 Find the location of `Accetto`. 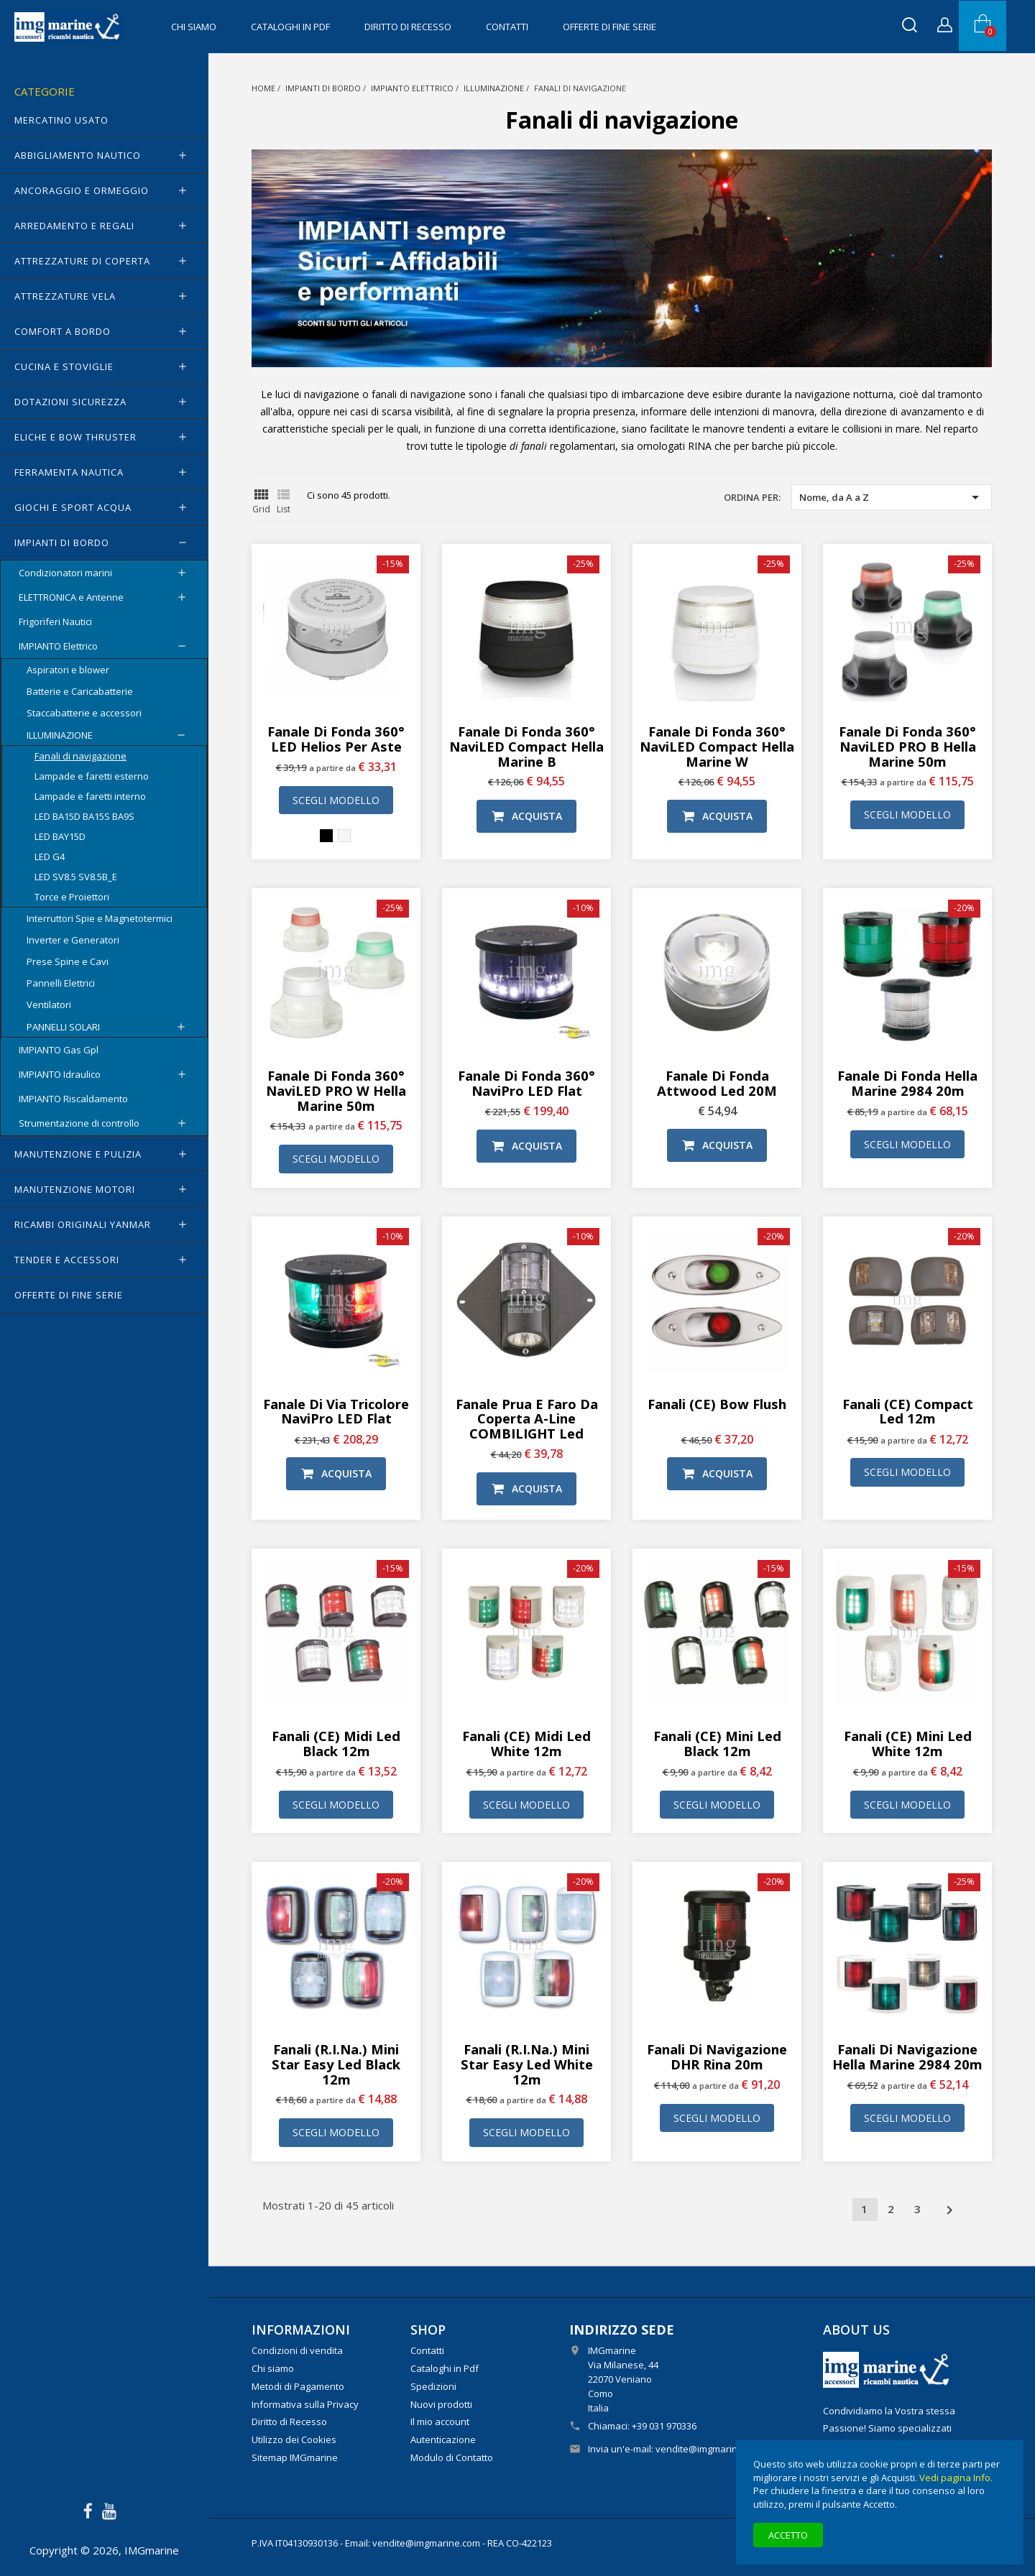

Accetto is located at coordinates (788, 2535).